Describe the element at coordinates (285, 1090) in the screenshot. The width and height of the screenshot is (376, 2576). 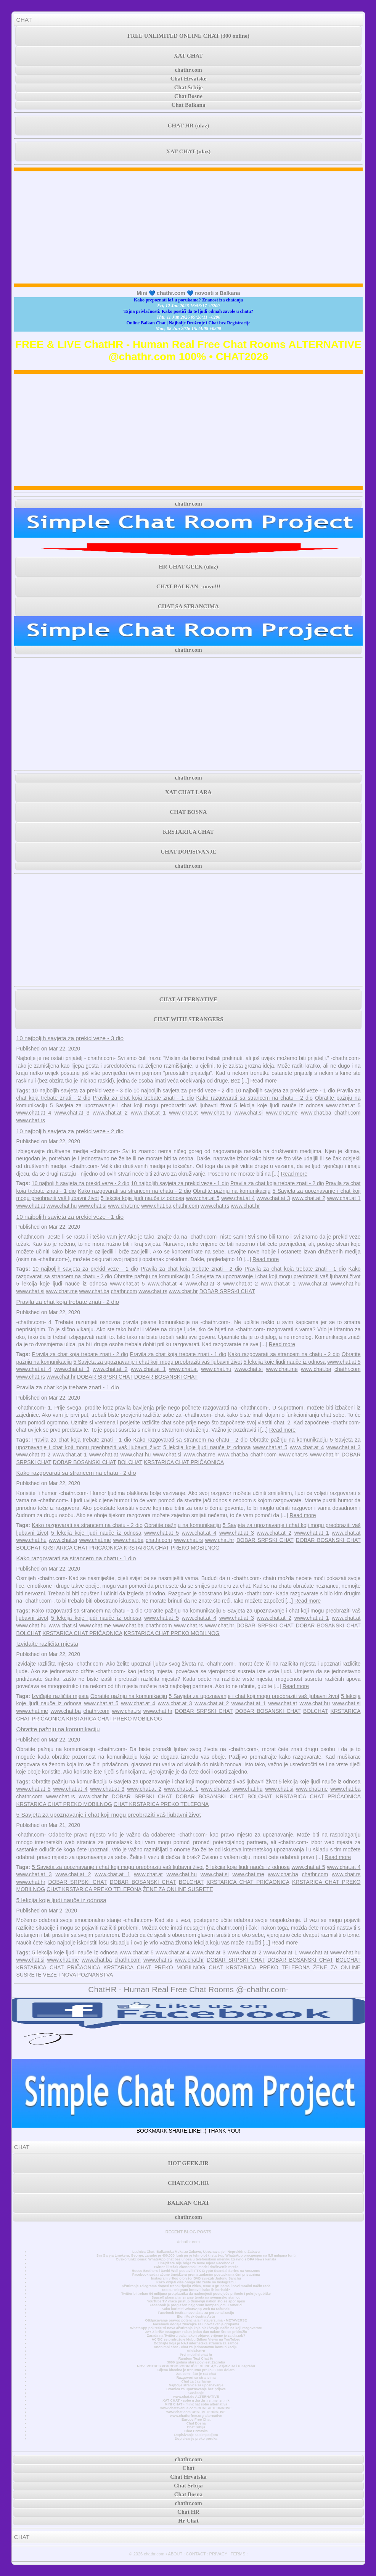
I see `10 najboljih savjeta za prekid veze - 1 dio` at that location.